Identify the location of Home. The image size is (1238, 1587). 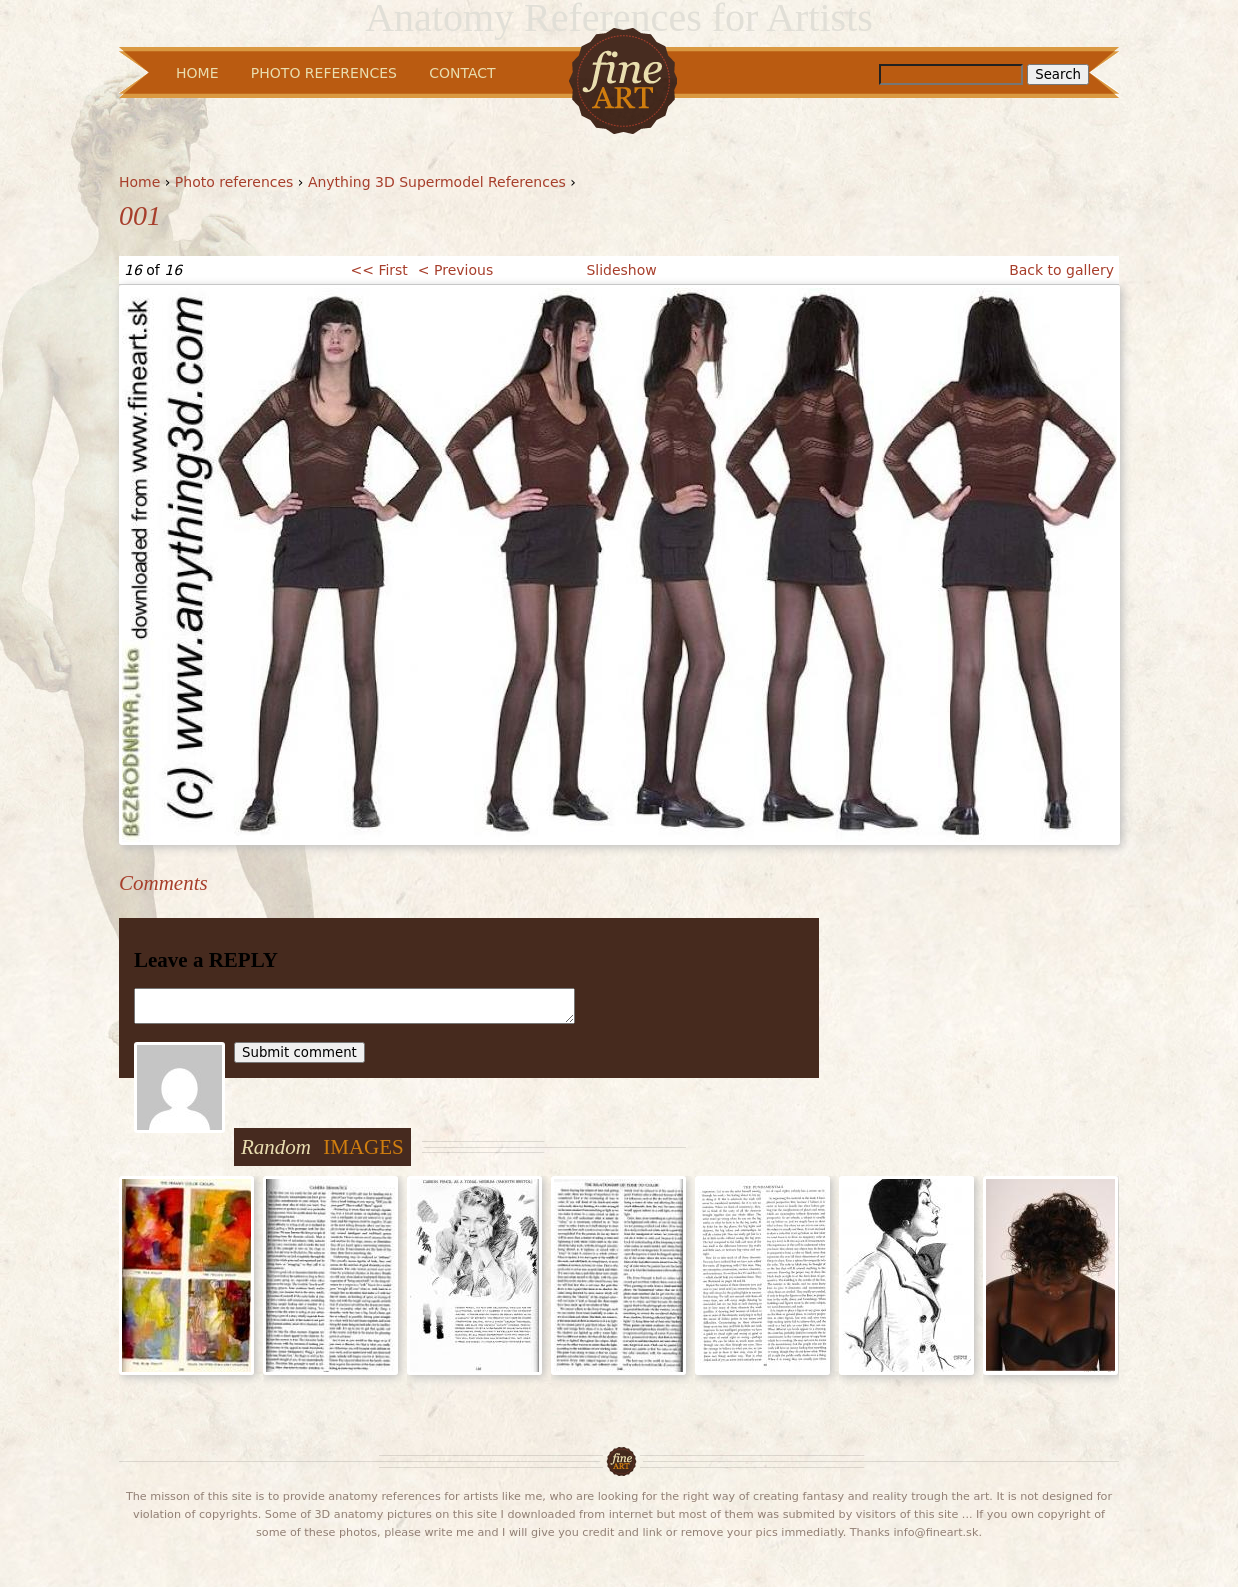
(139, 182).